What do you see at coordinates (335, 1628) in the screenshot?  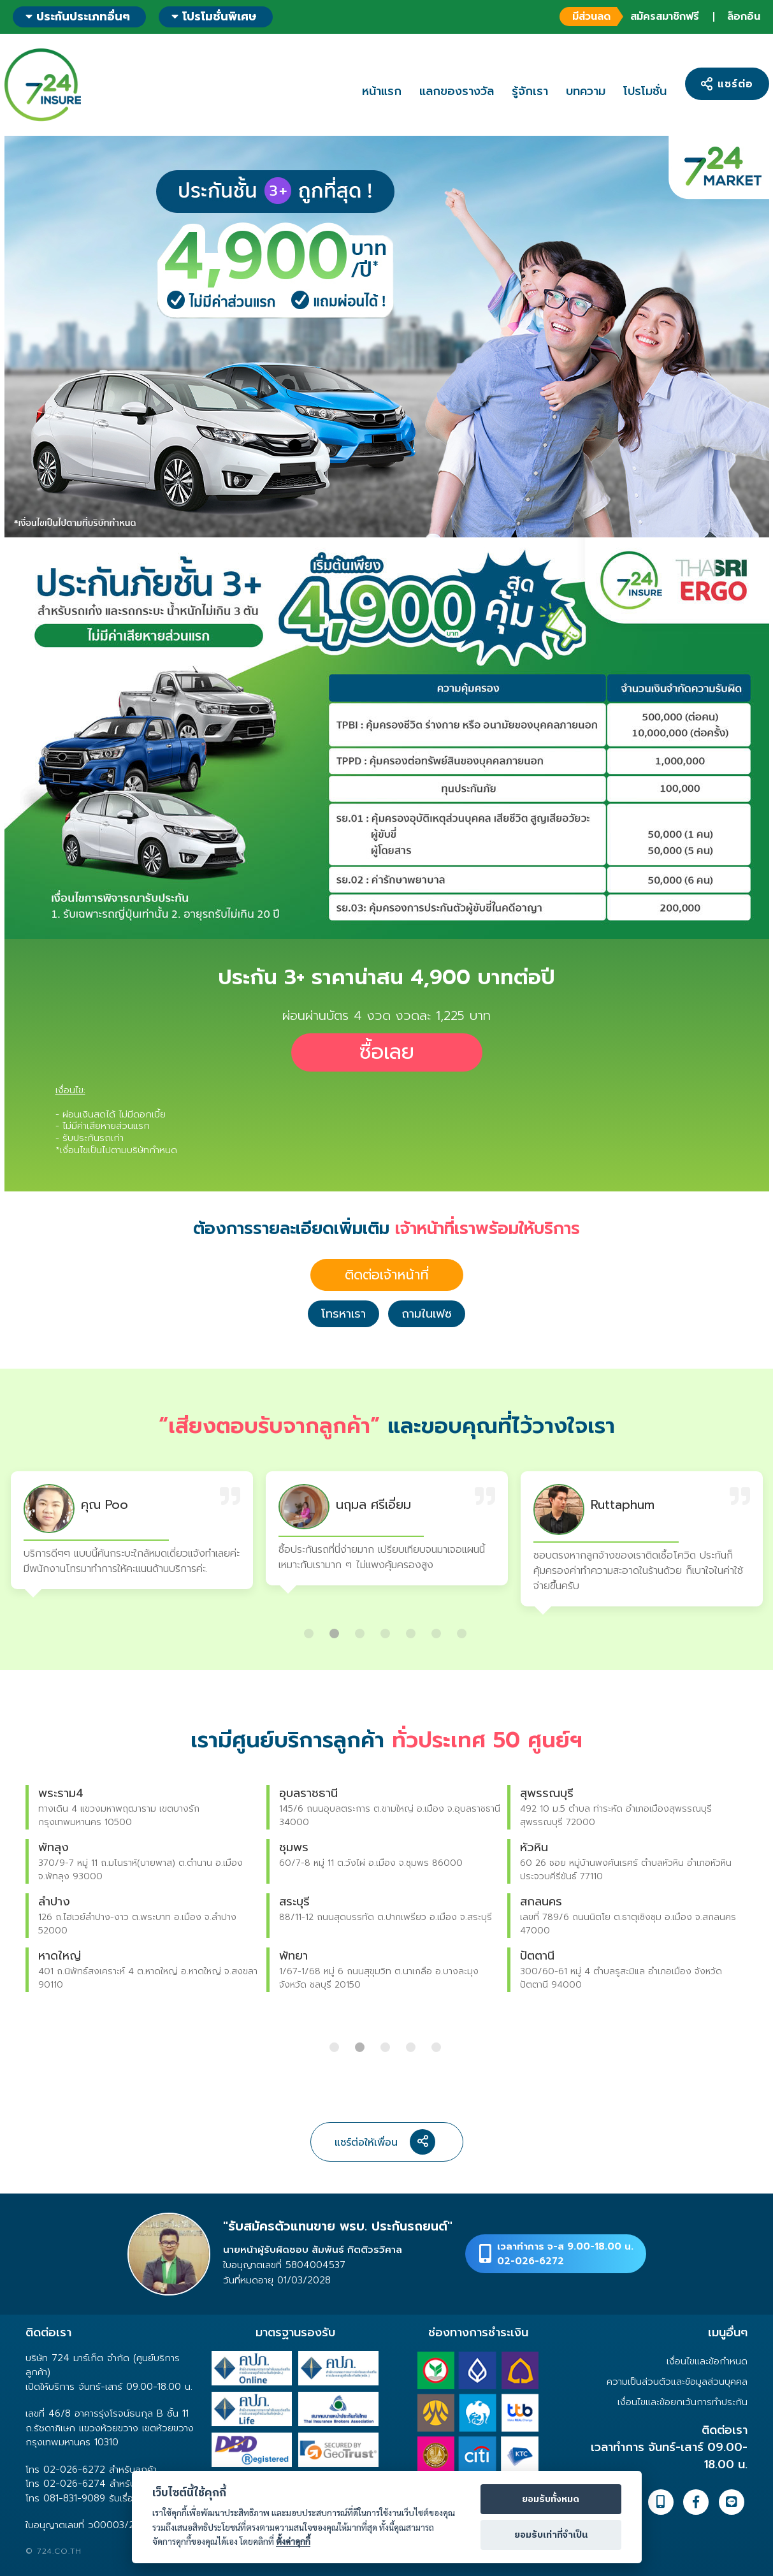 I see `2 [button]` at bounding box center [335, 1628].